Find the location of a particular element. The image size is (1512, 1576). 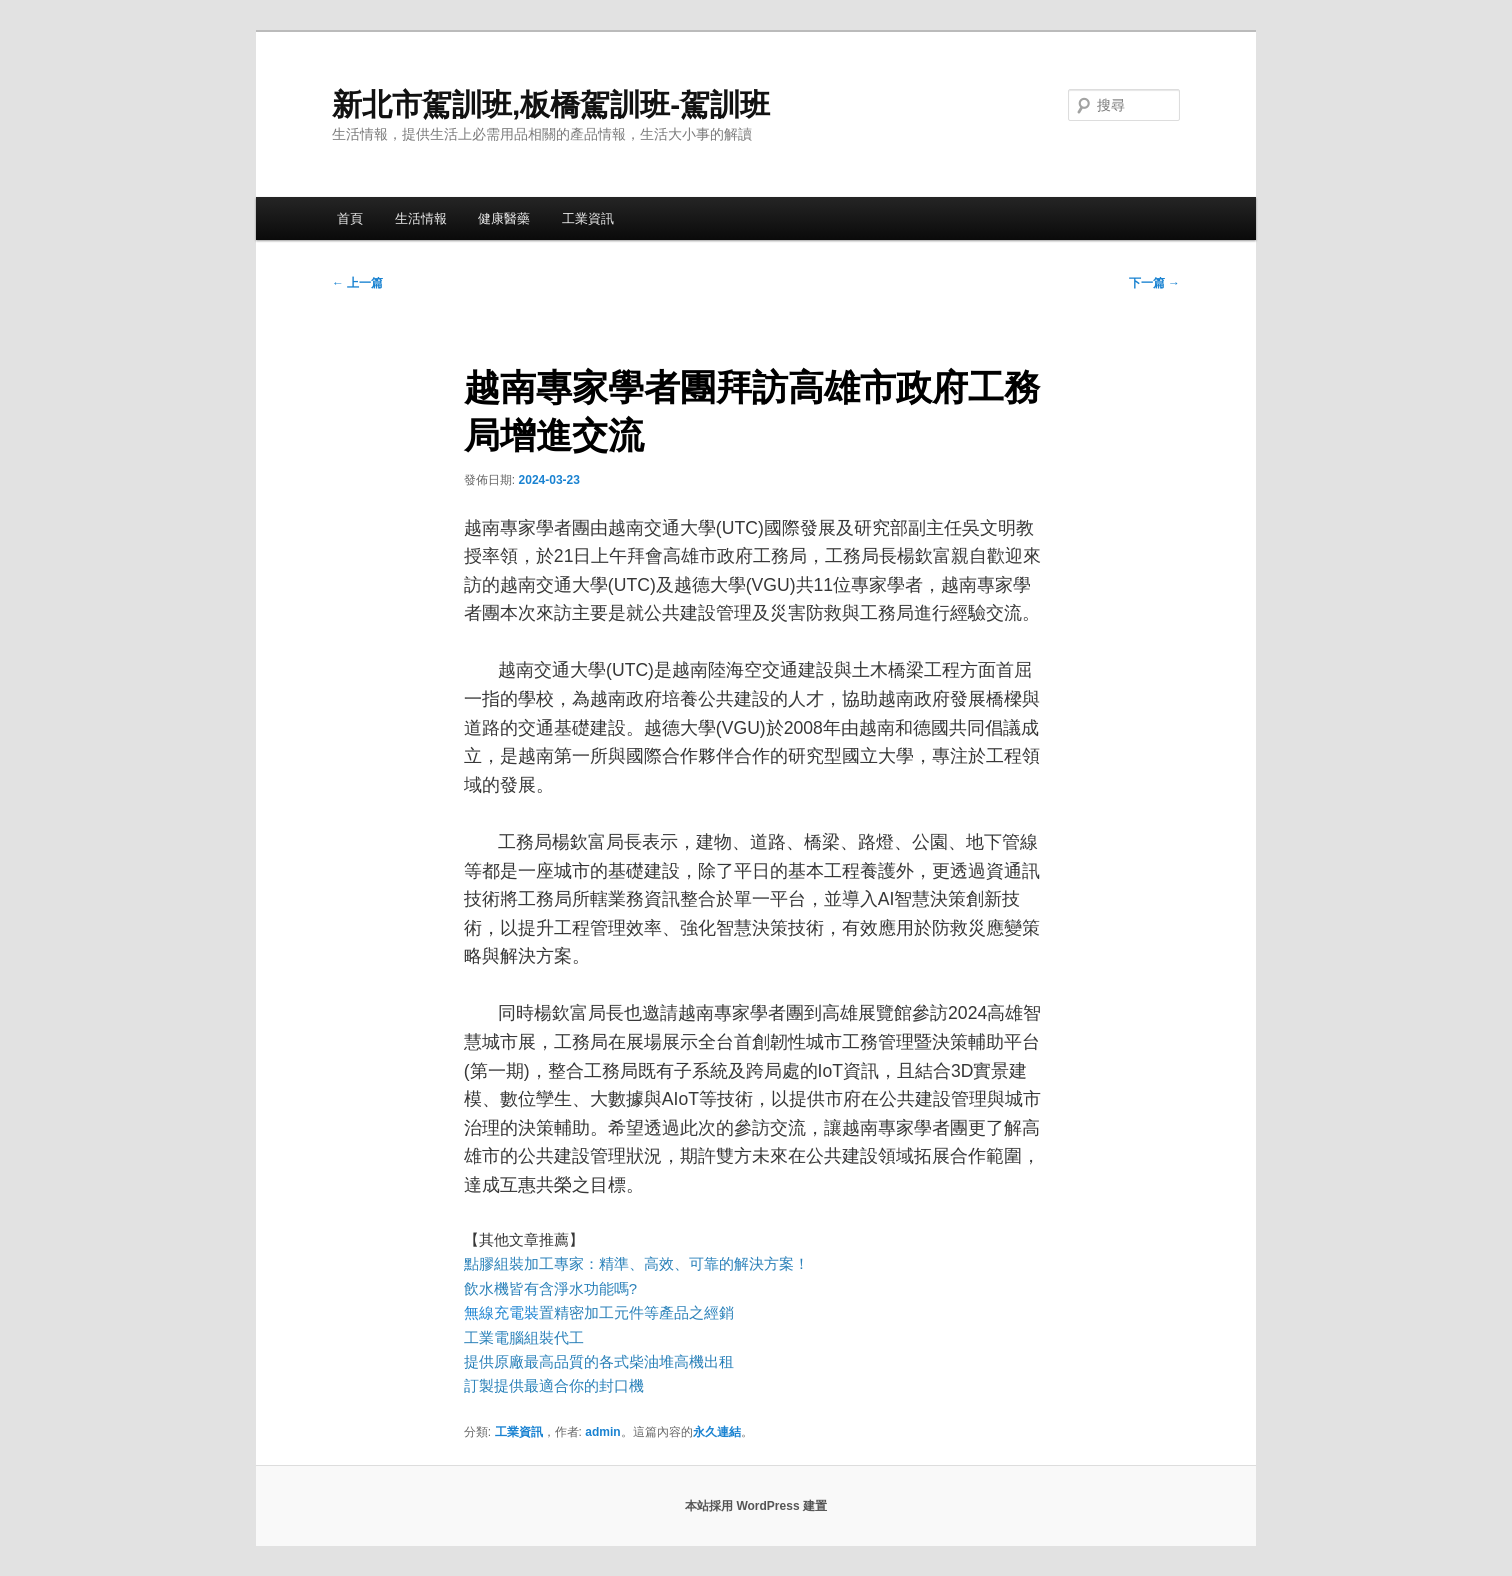

新北市駕訓班,板橋駕訓班-駕訓班 is located at coordinates (551, 104).